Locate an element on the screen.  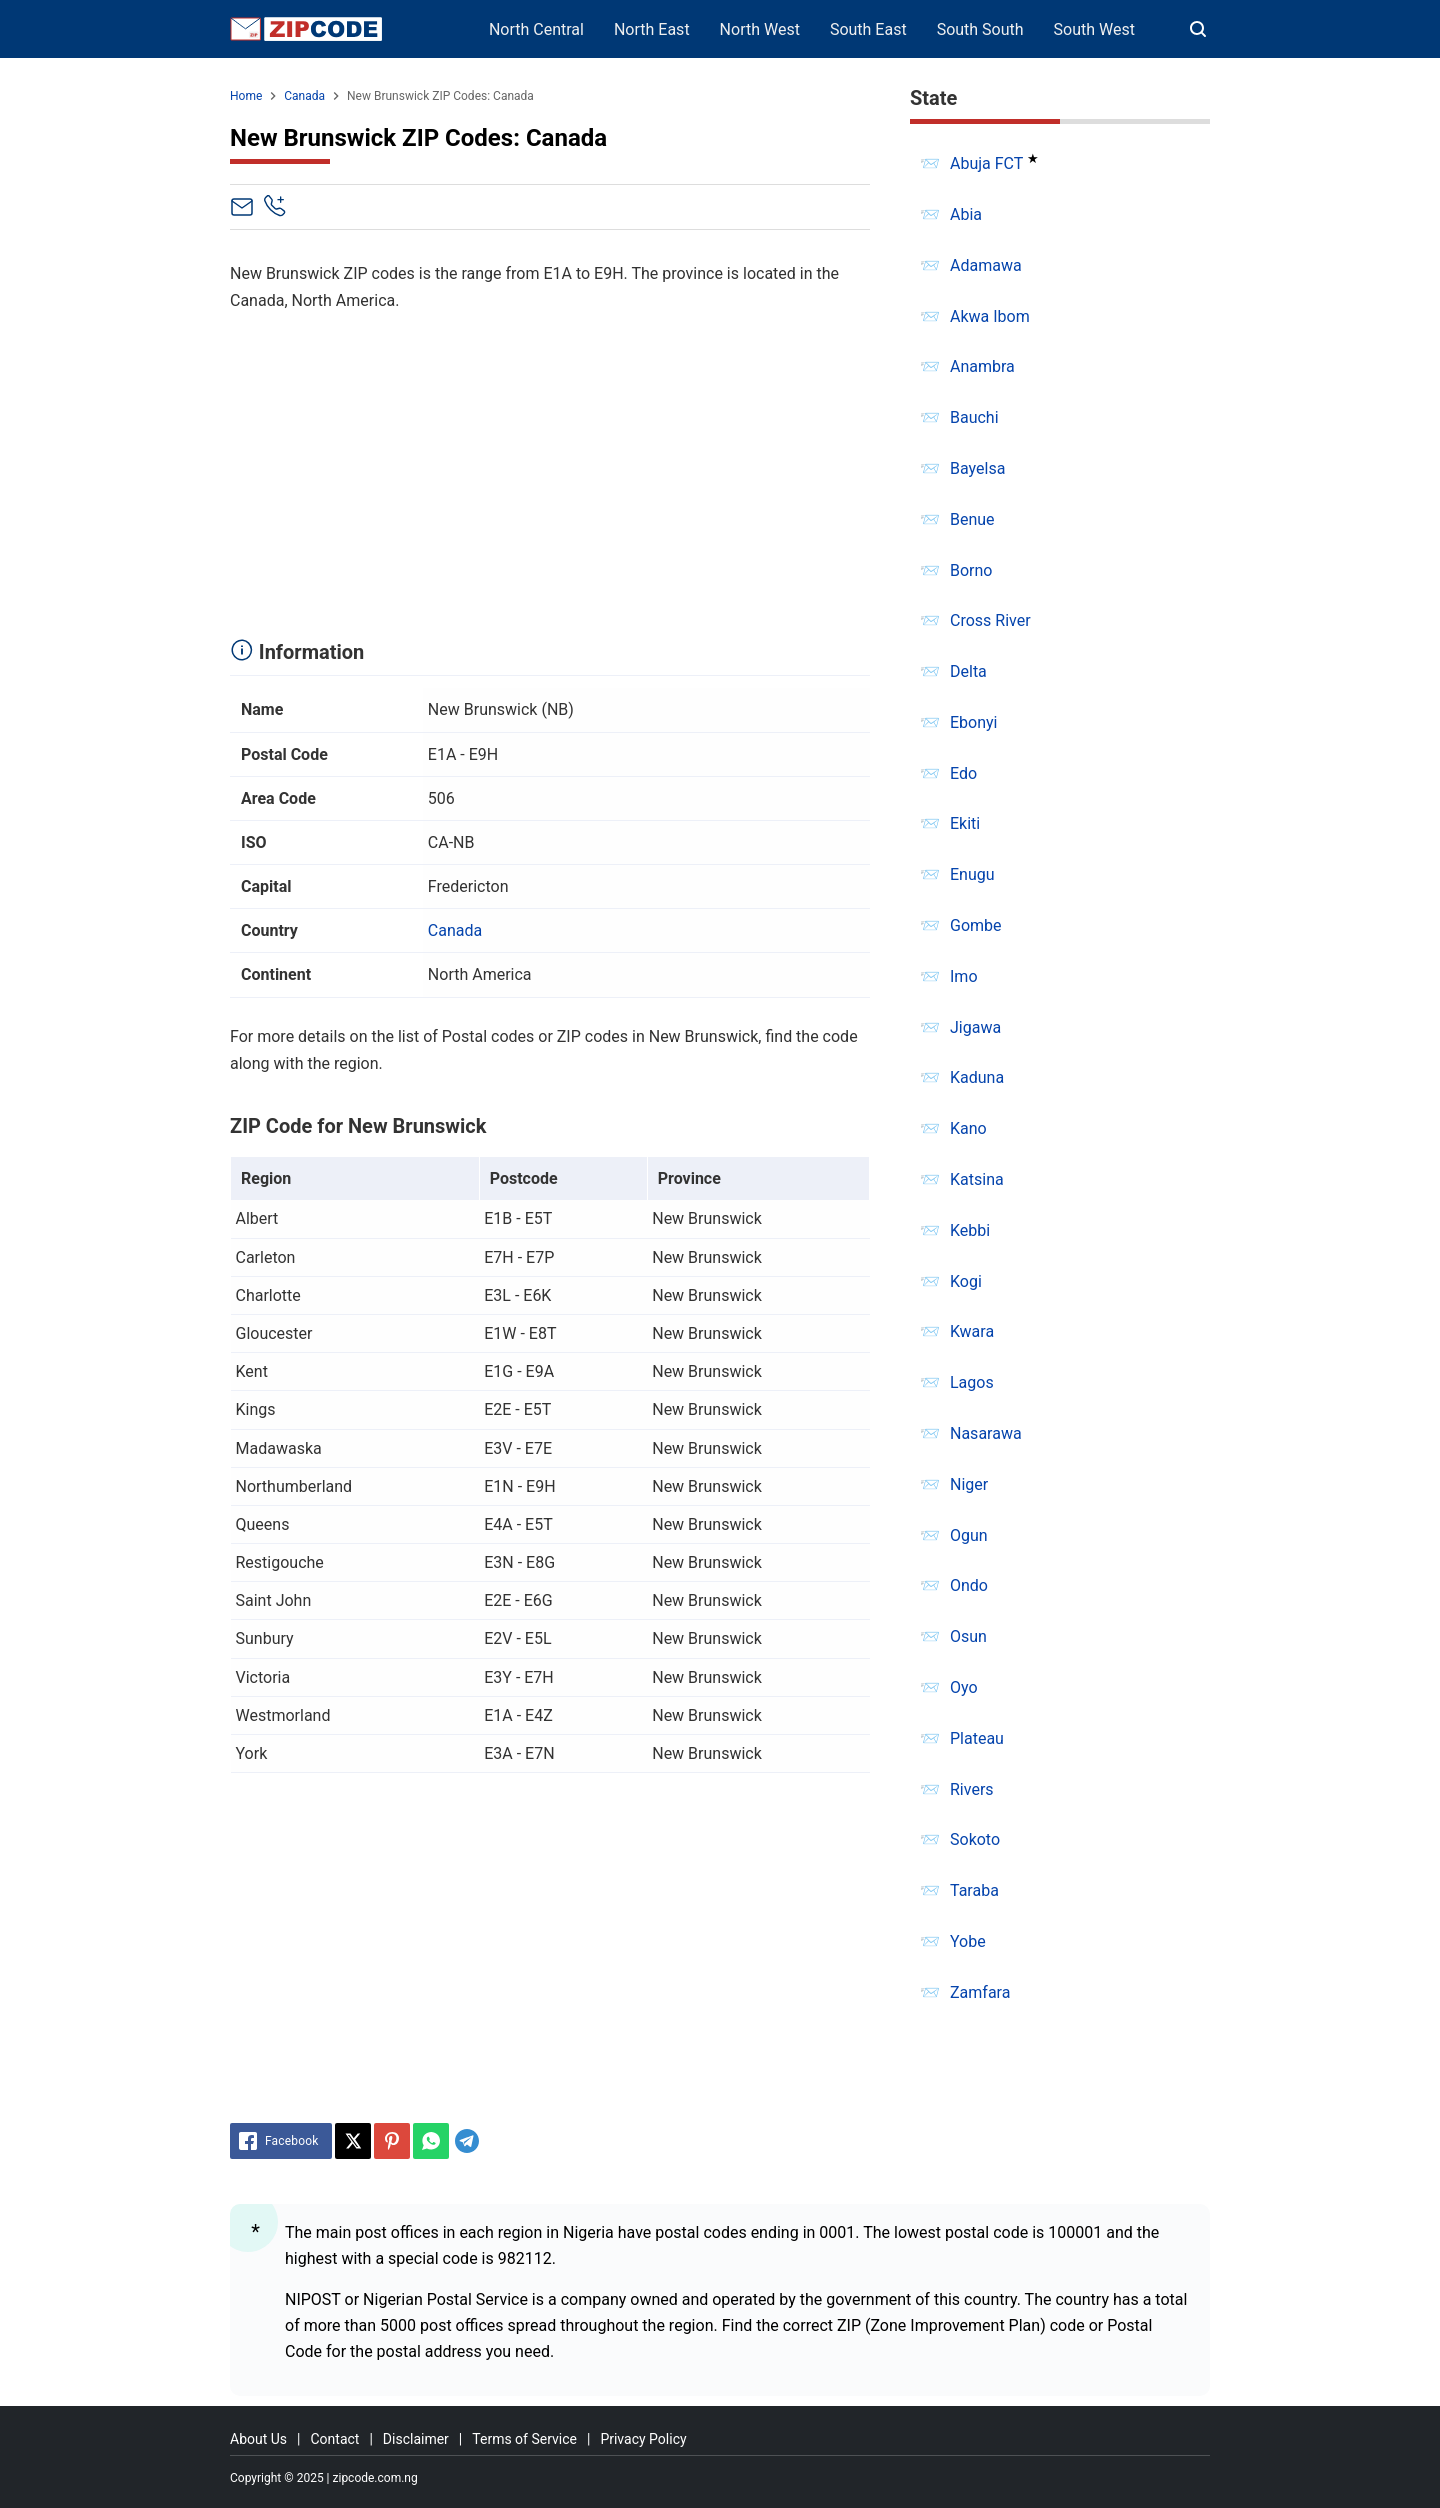
Kaduna is located at coordinates (977, 1077).